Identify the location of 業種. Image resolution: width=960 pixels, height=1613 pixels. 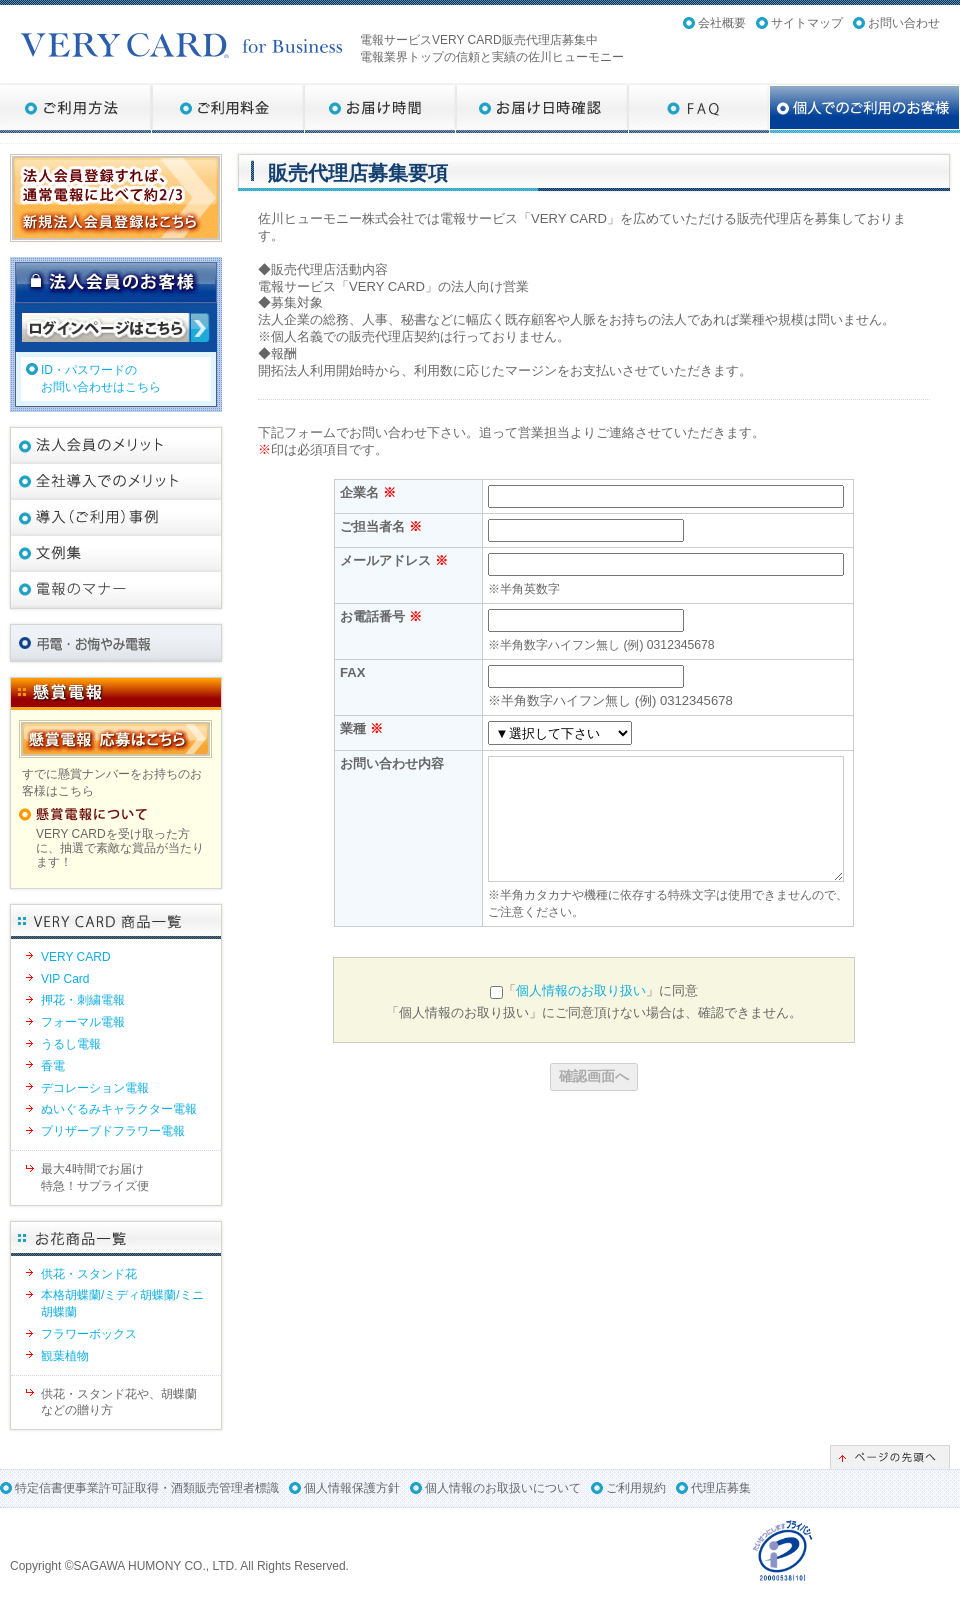
(361, 728).